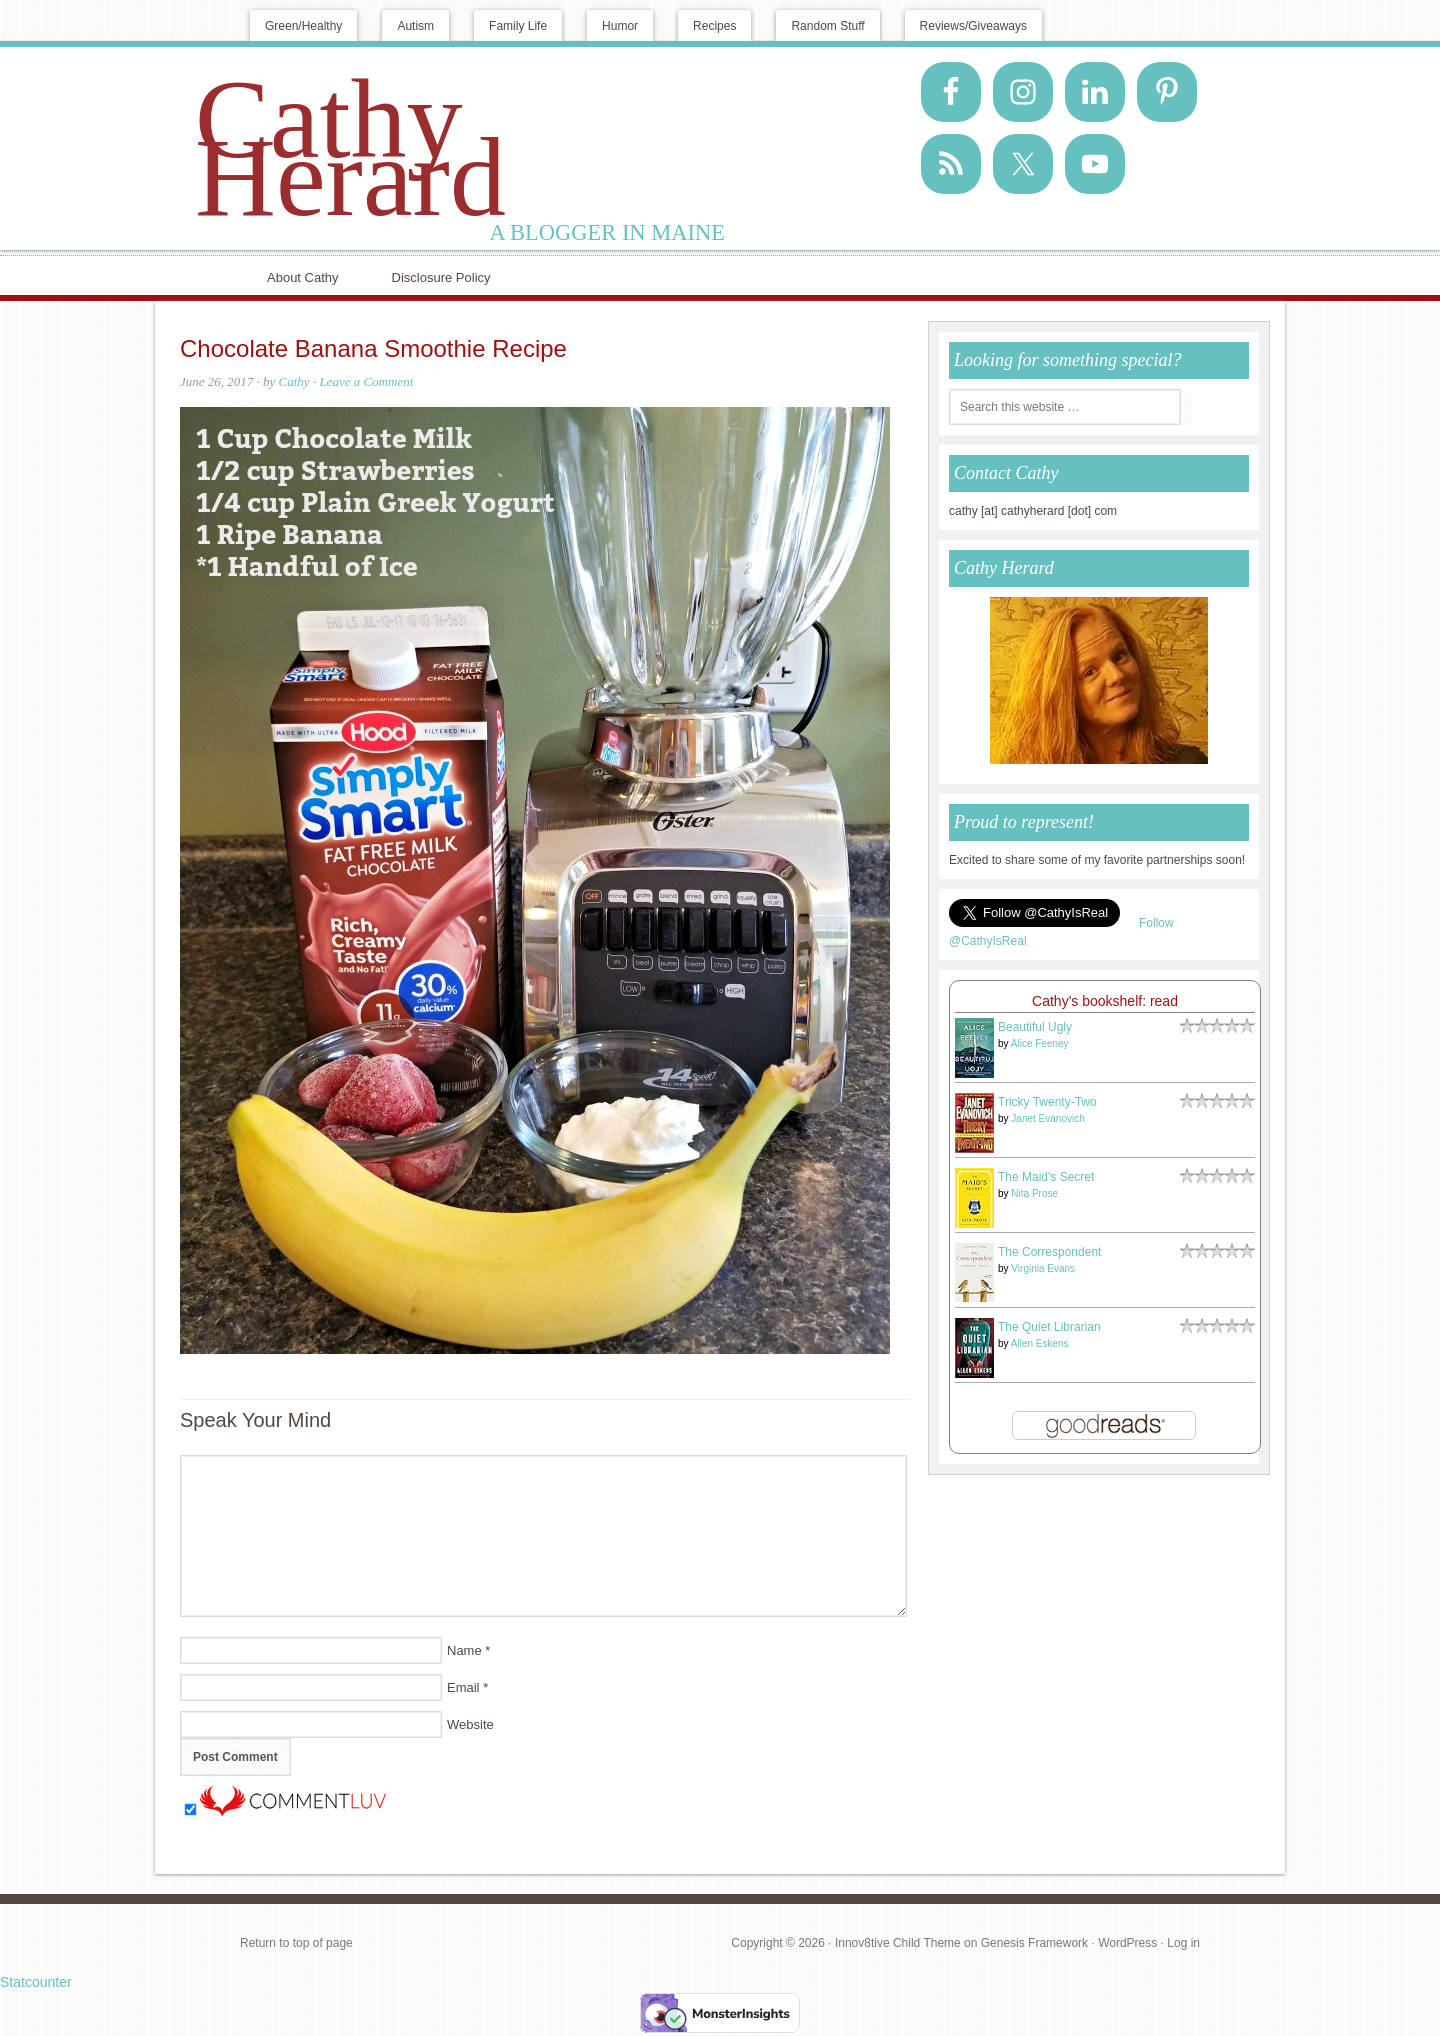  Describe the element at coordinates (1127, 1943) in the screenshot. I see `WordPress` at that location.